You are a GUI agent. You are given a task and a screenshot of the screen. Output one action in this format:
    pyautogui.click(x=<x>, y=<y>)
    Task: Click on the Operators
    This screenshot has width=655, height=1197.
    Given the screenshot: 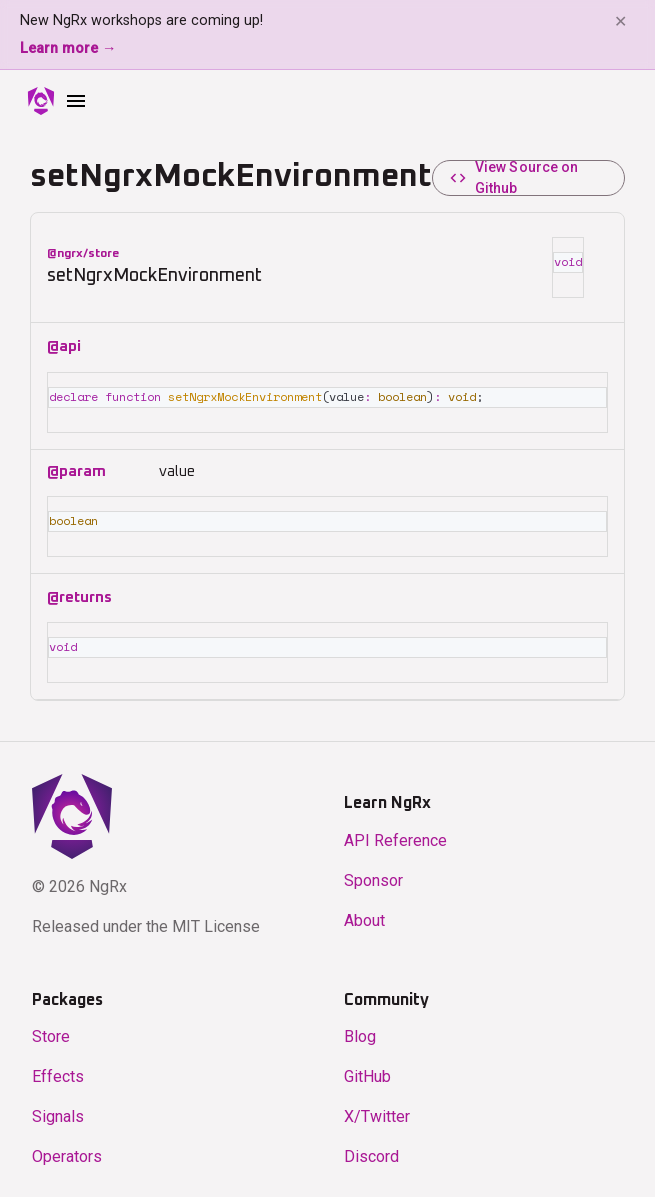 What is the action you would take?
    pyautogui.click(x=67, y=1152)
    